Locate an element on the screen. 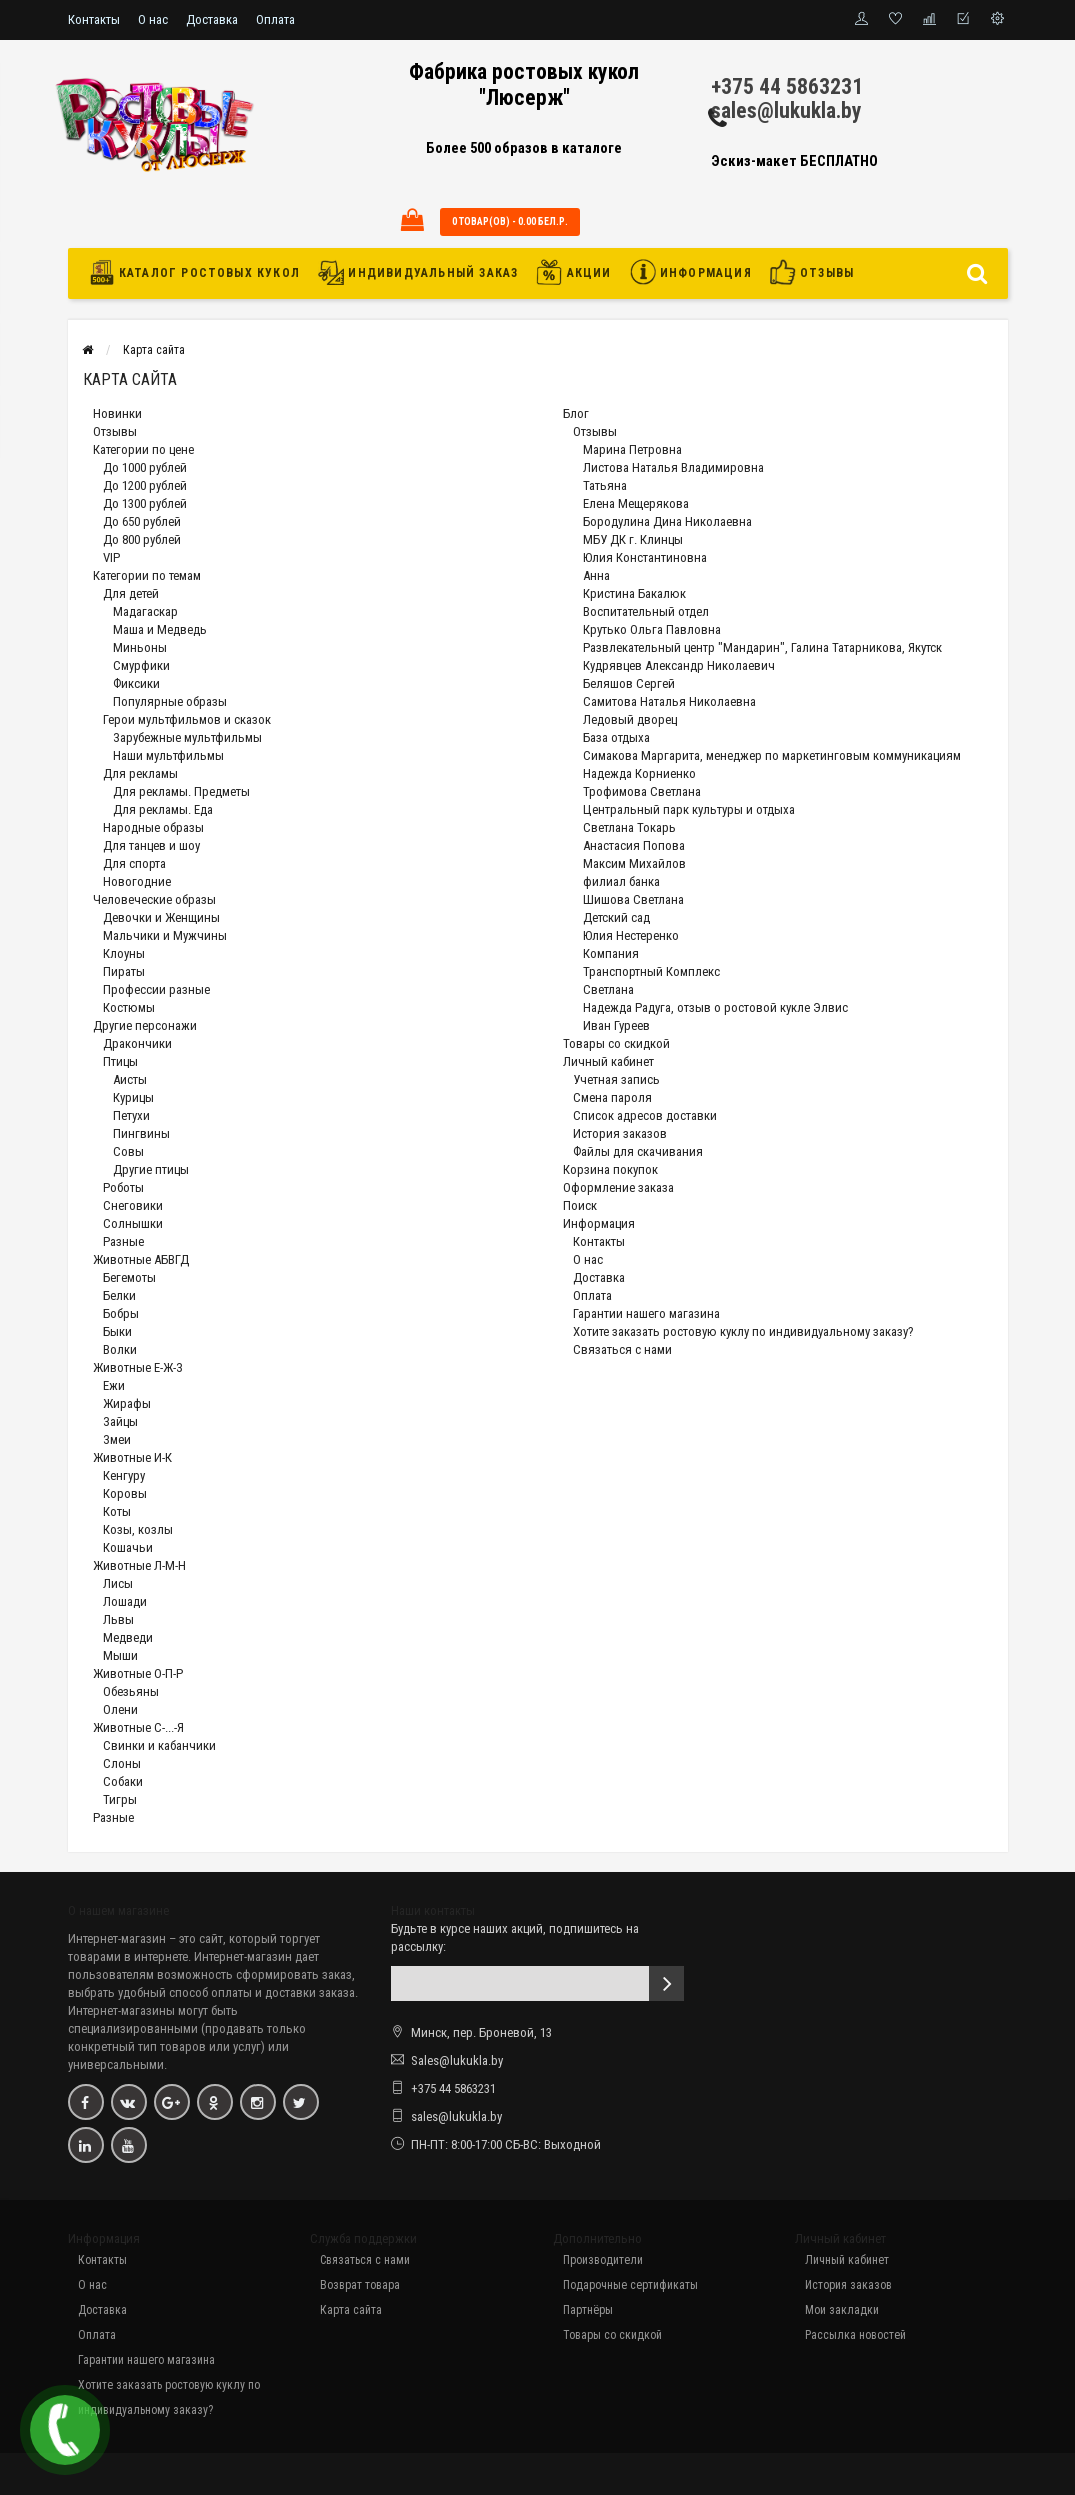 The height and width of the screenshot is (2495, 1075). Оплата is located at coordinates (275, 19).